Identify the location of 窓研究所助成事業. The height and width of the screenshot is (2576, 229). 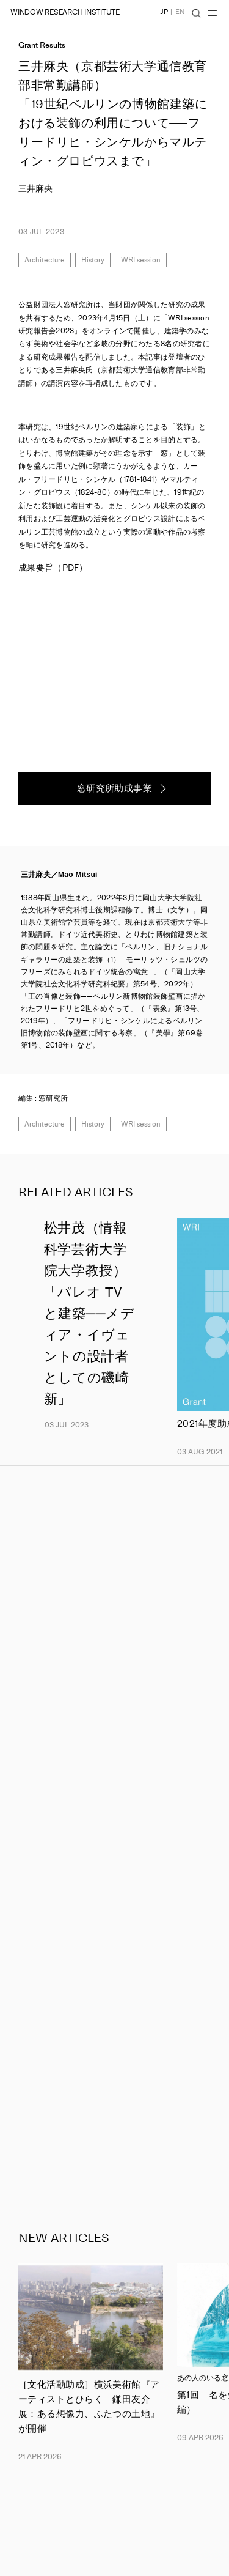
(115, 788).